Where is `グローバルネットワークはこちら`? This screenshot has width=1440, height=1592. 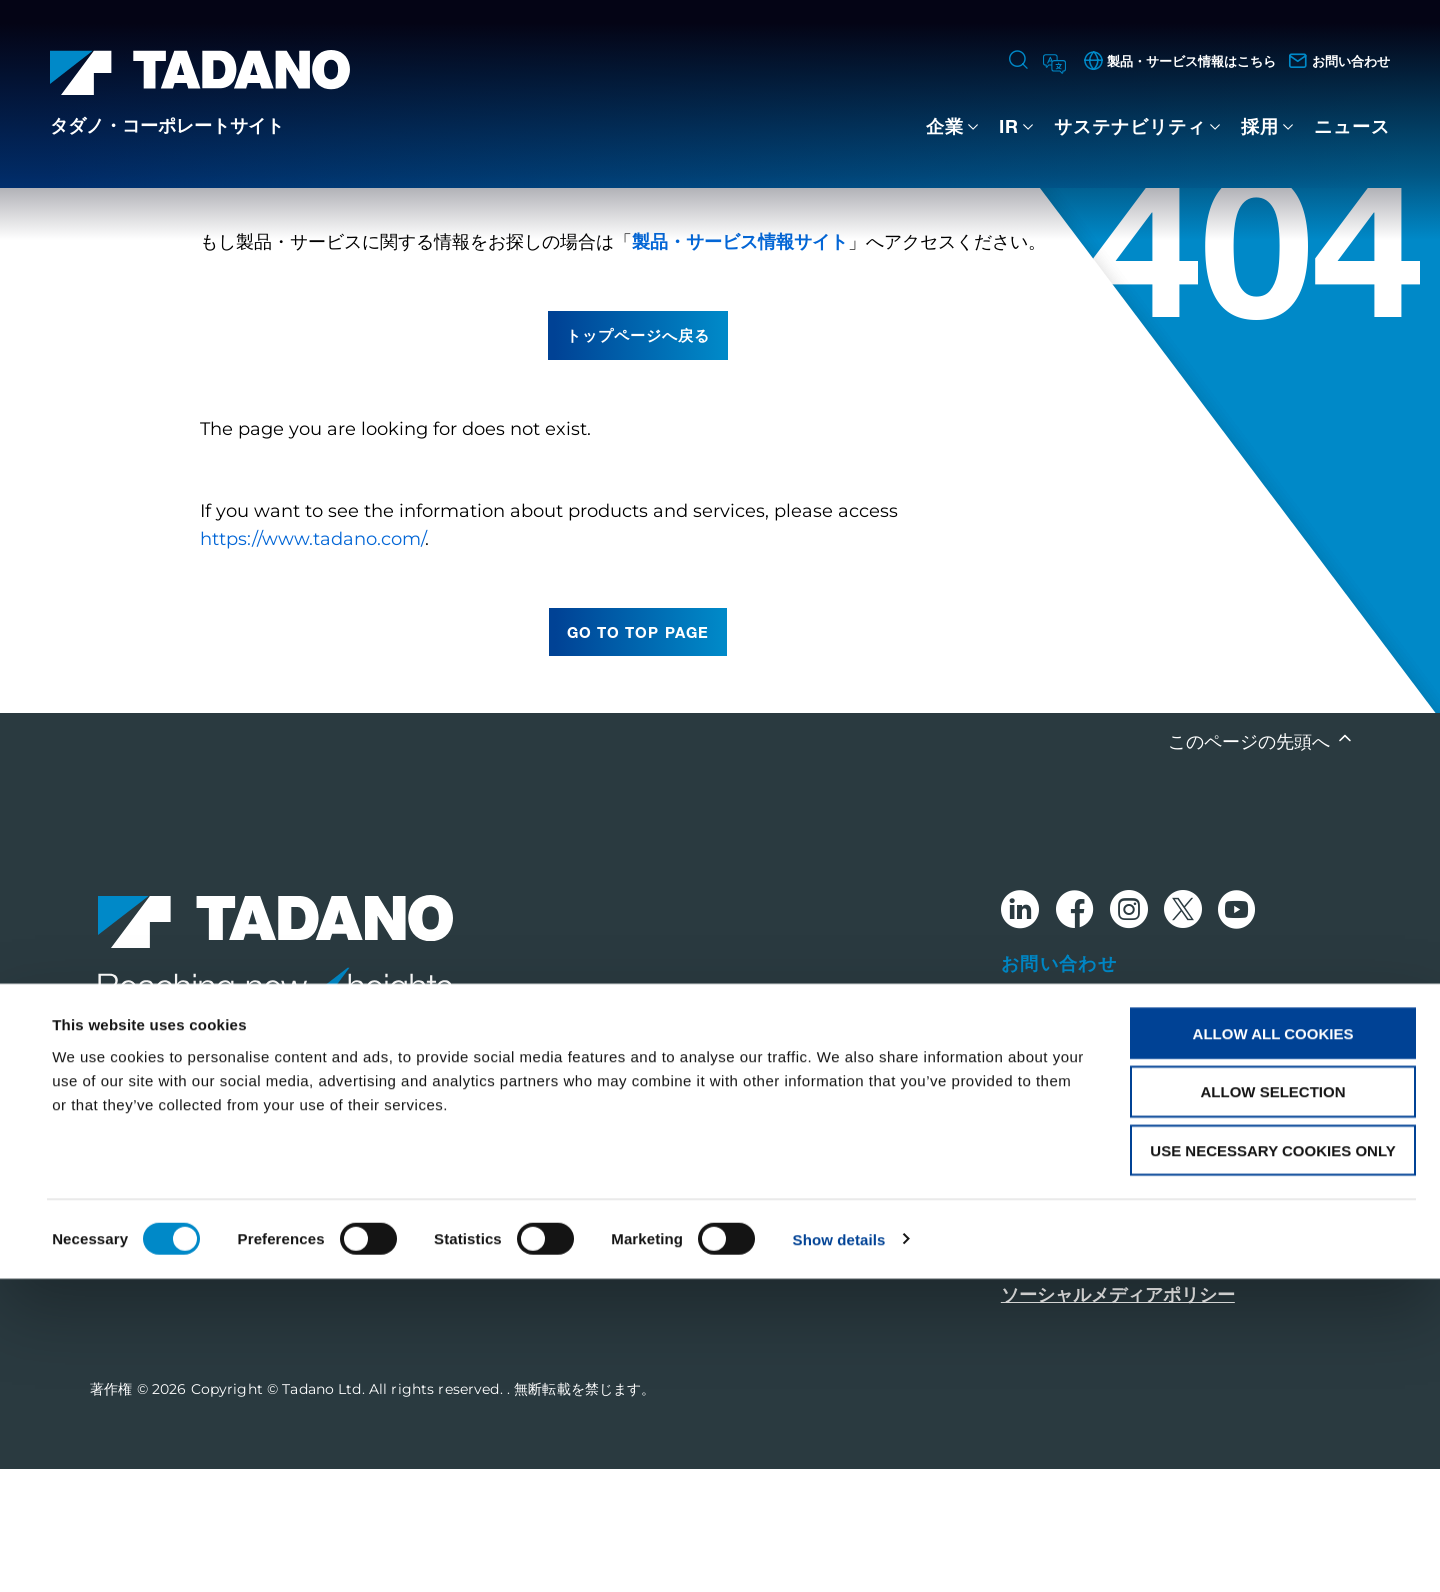 グローバルネットワークはこちら is located at coordinates (1136, 1142).